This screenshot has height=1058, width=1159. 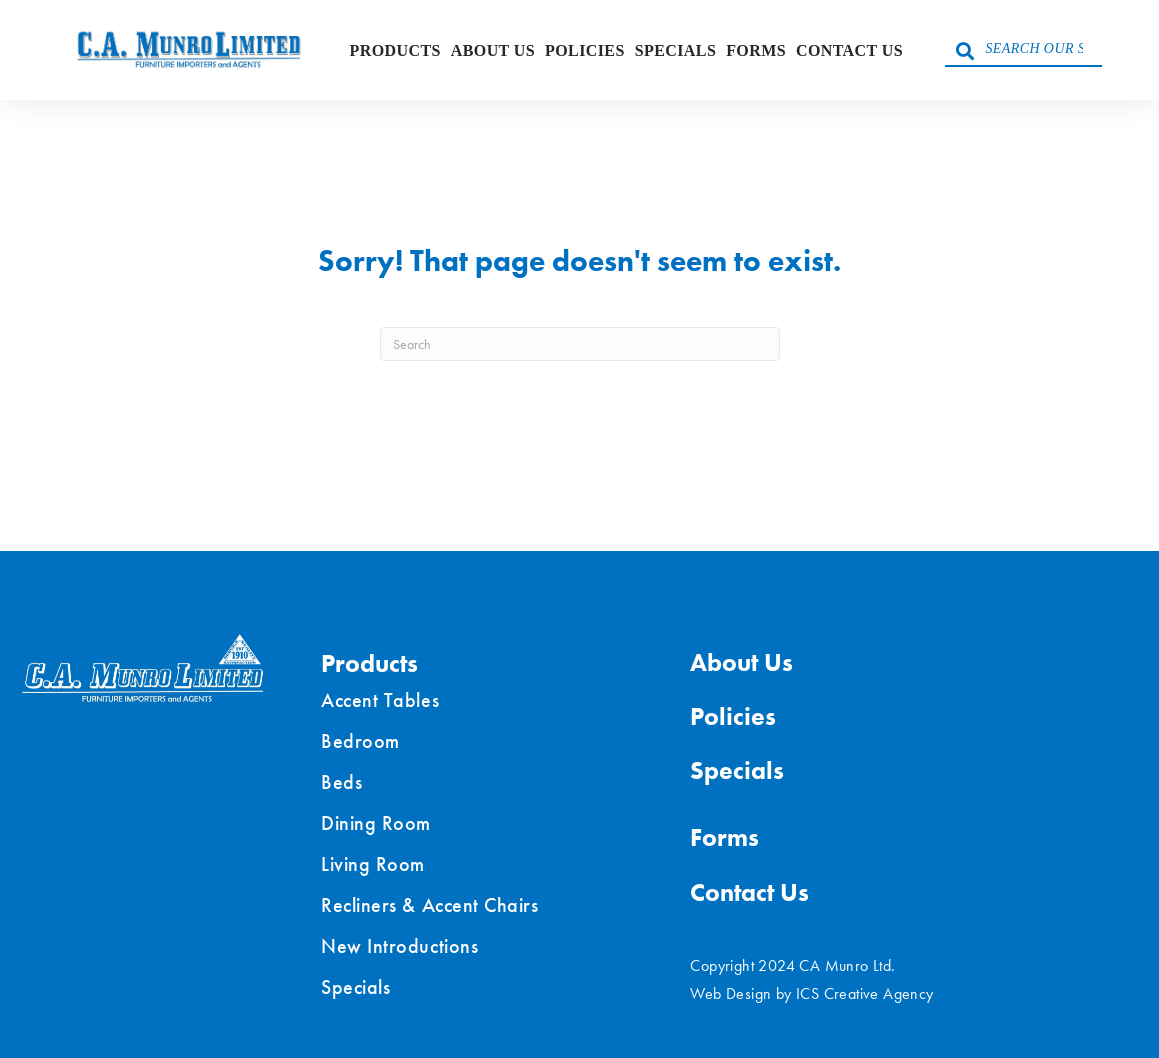 What do you see at coordinates (1023, 50) in the screenshot?
I see `[Search input]` at bounding box center [1023, 50].